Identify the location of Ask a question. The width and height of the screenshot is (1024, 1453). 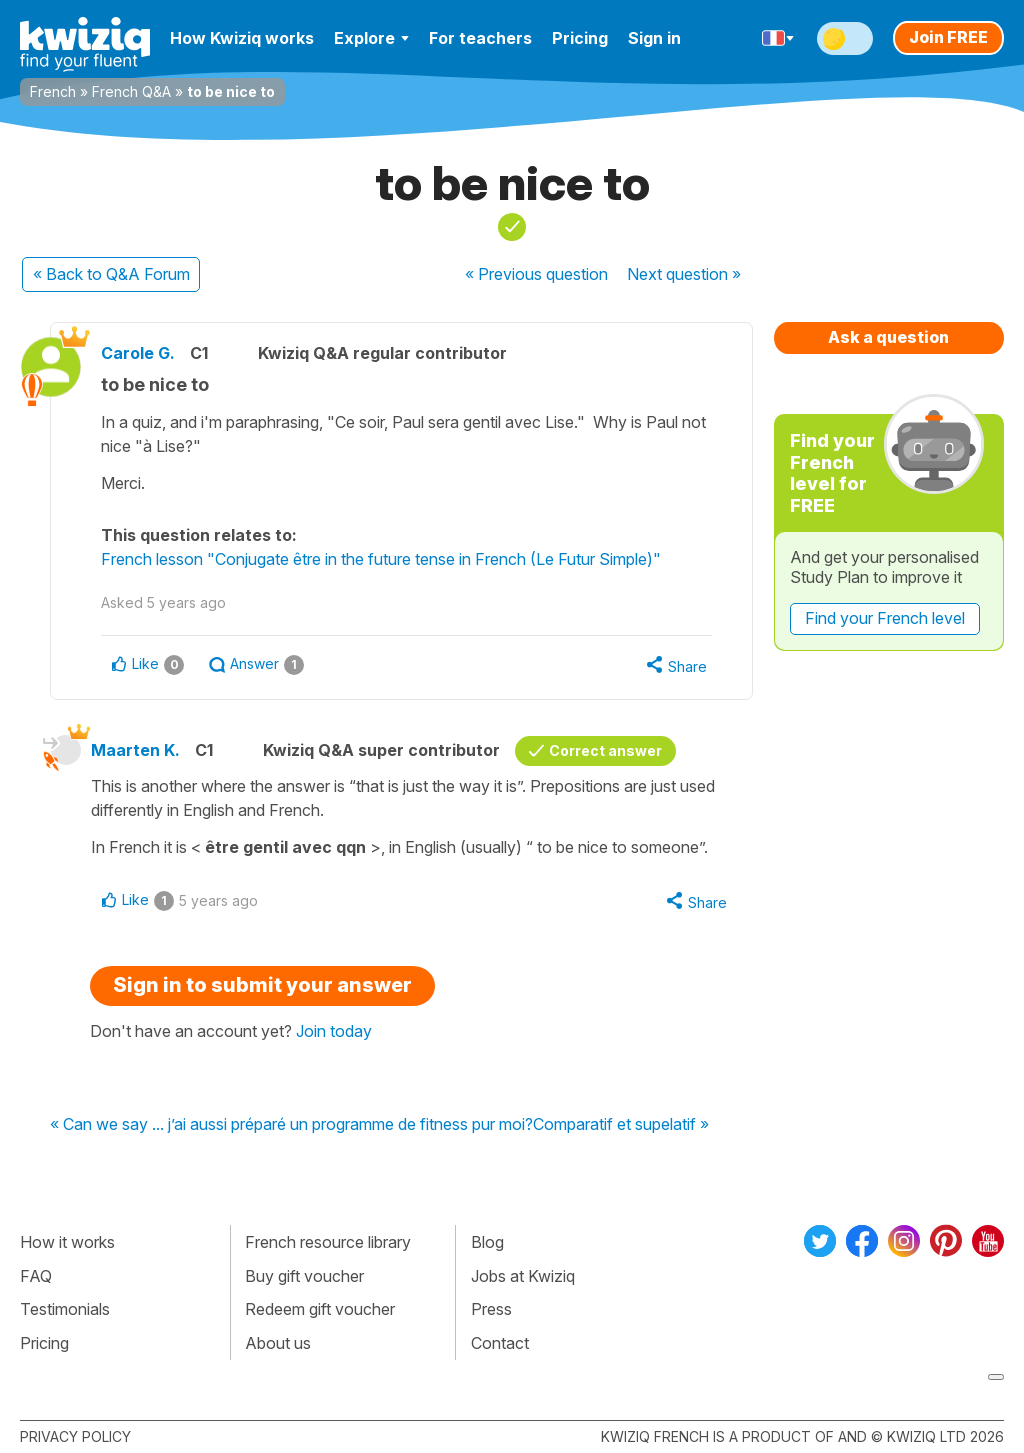
(888, 337).